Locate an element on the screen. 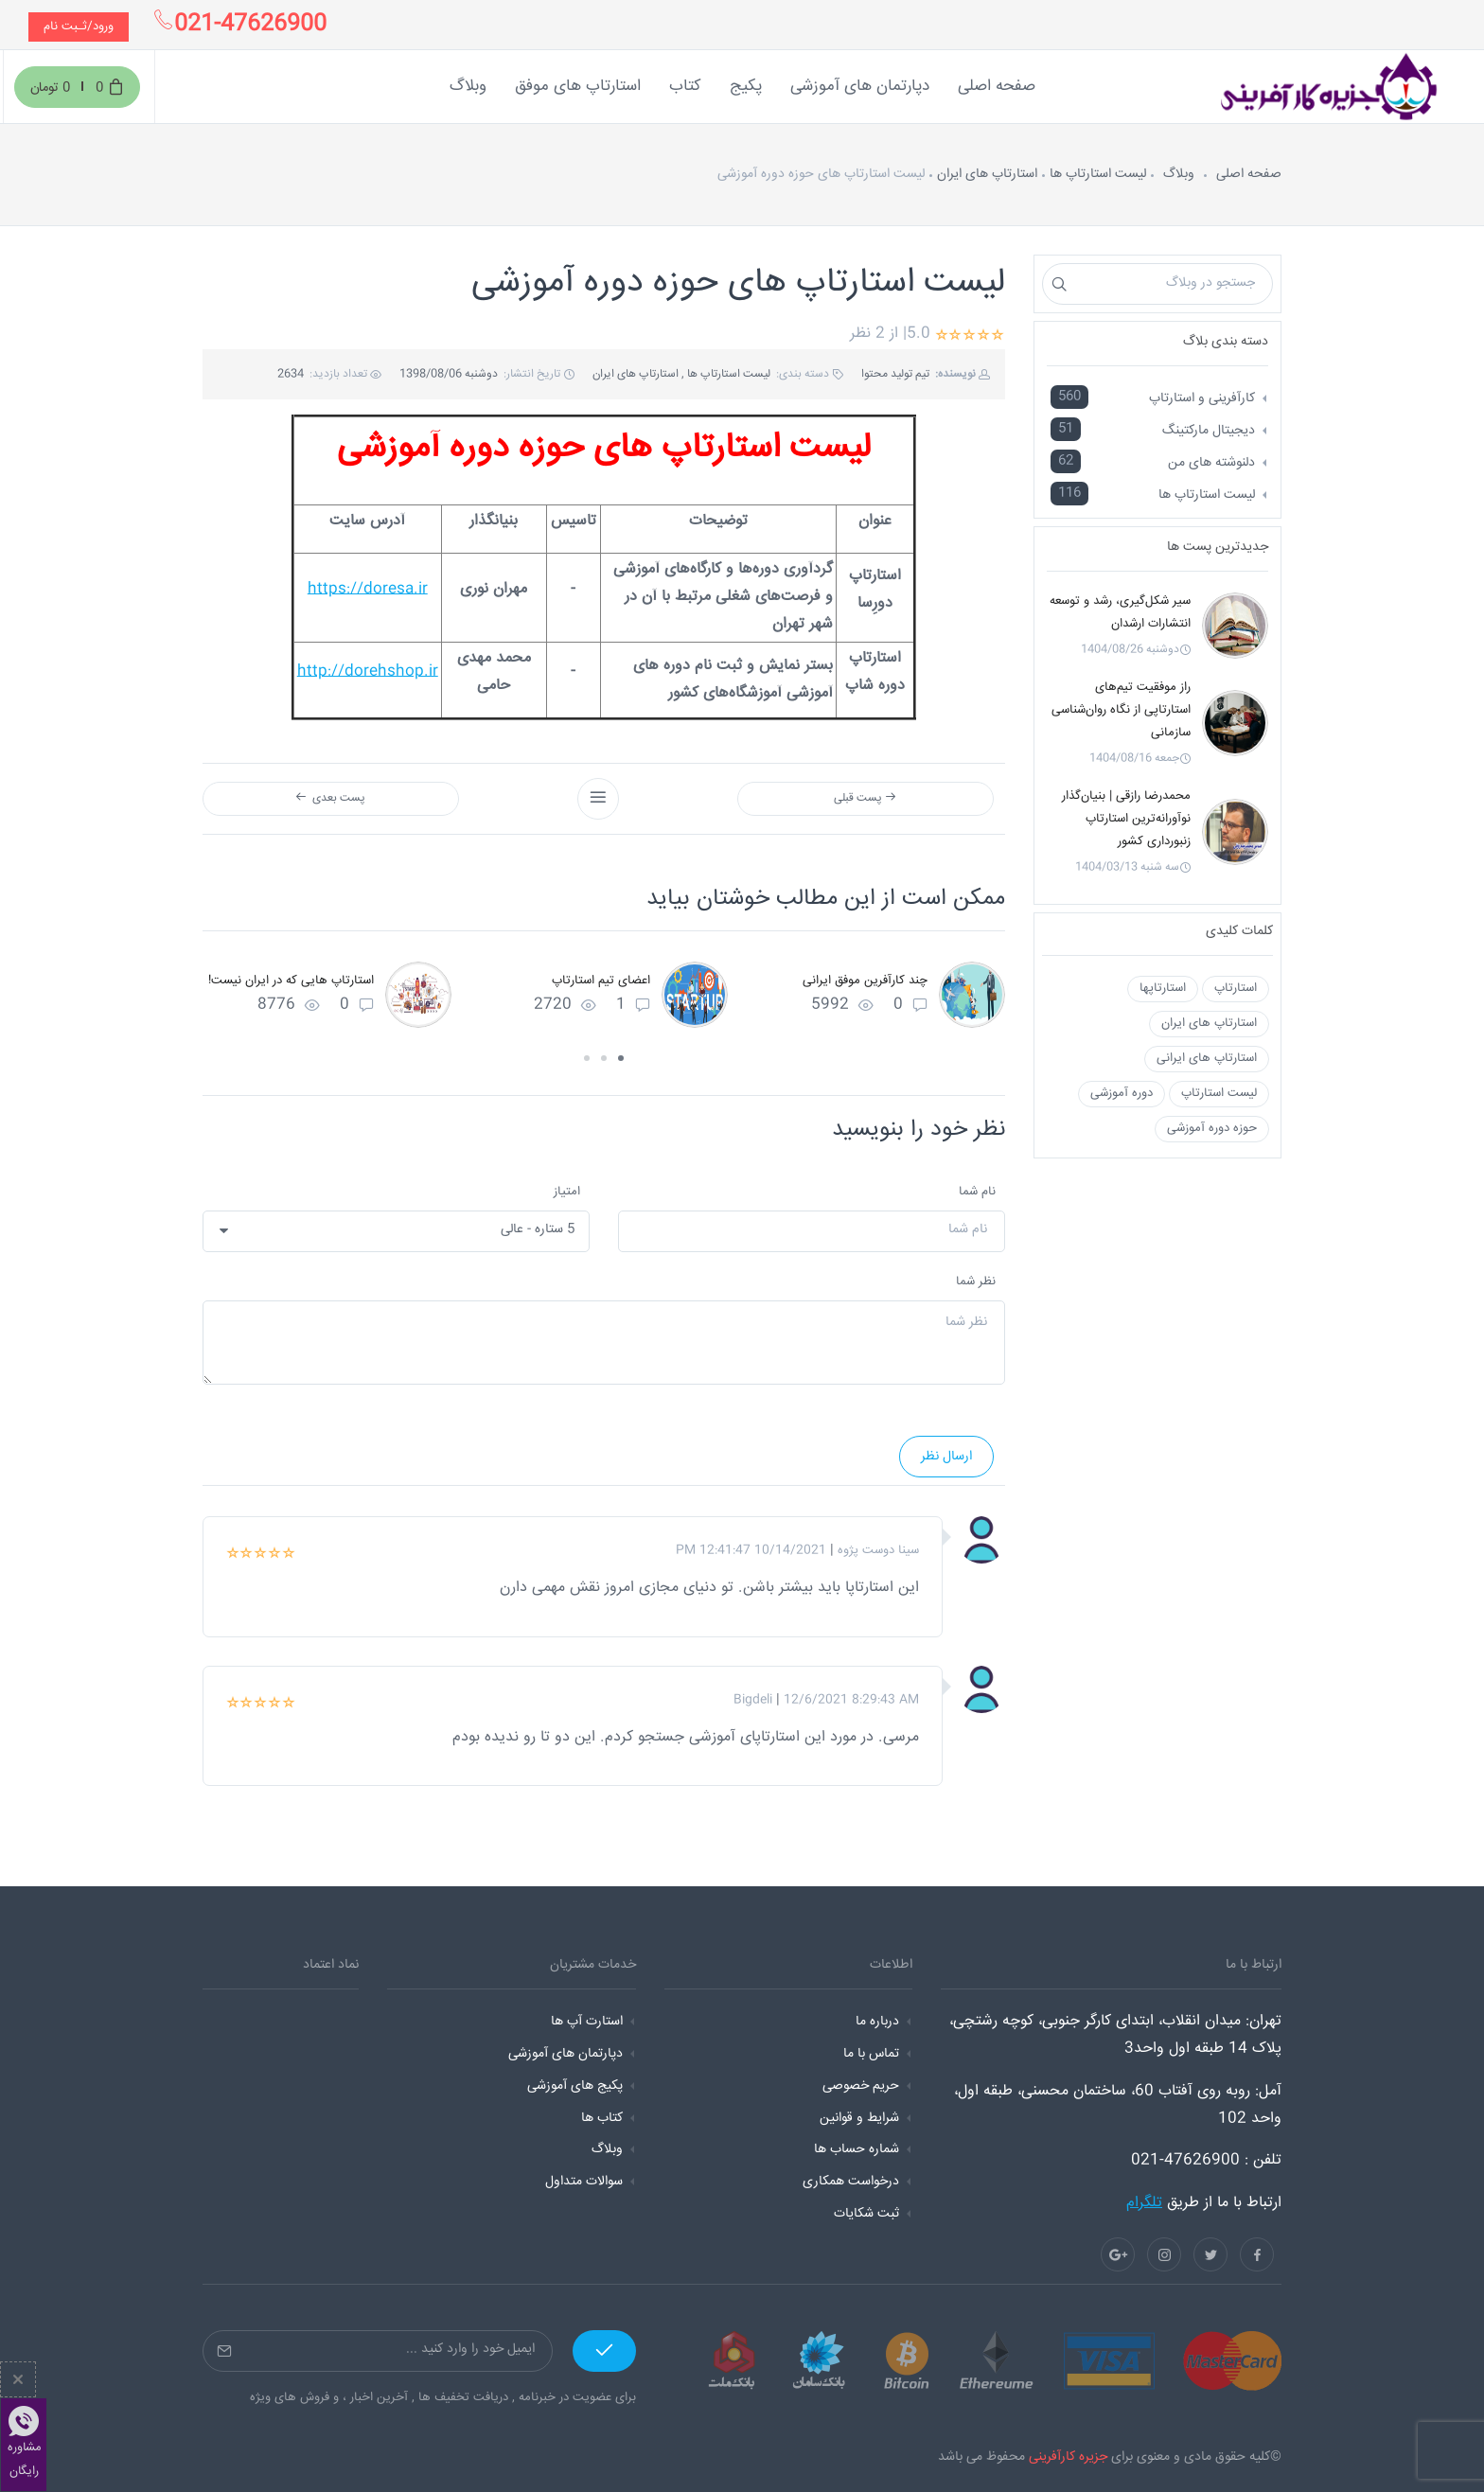 The width and height of the screenshot is (1484, 2492). کارآفرینی و استارتاپ is located at coordinates (1202, 398).